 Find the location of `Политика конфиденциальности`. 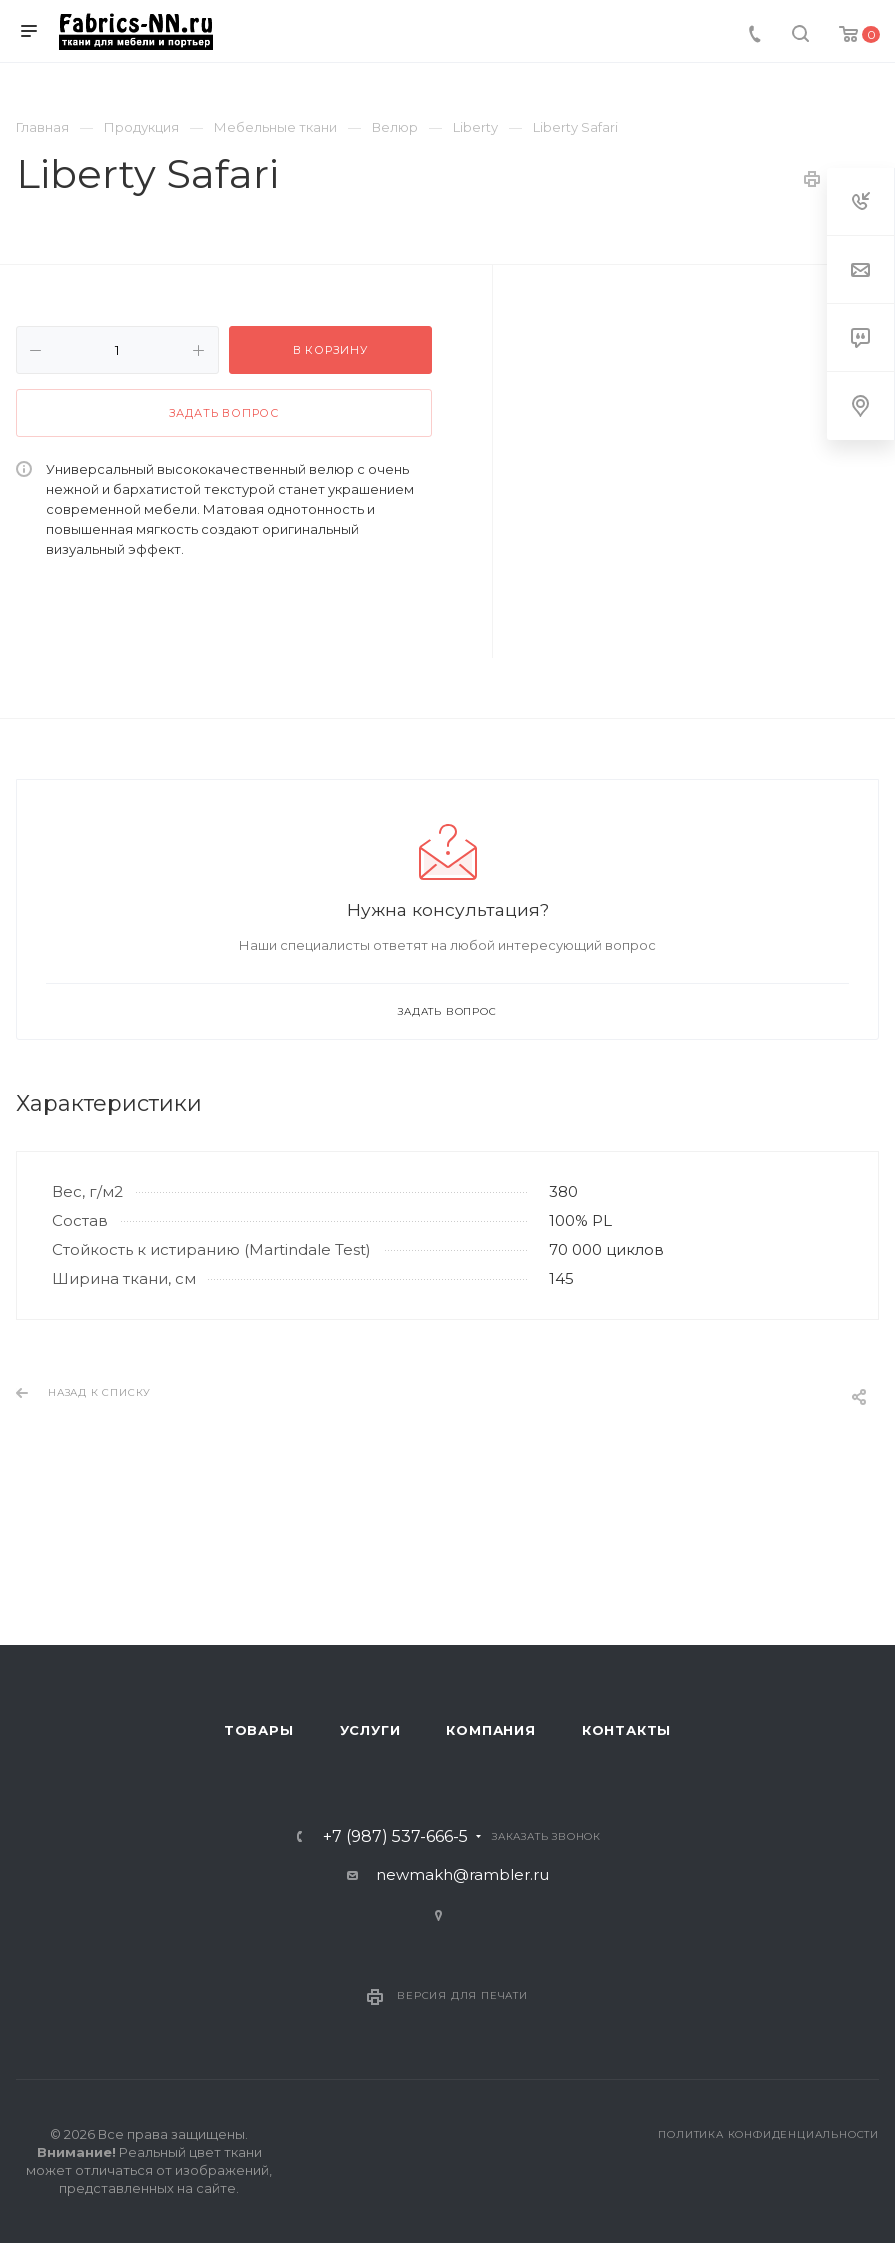

Политика конфиденциальности is located at coordinates (768, 2134).